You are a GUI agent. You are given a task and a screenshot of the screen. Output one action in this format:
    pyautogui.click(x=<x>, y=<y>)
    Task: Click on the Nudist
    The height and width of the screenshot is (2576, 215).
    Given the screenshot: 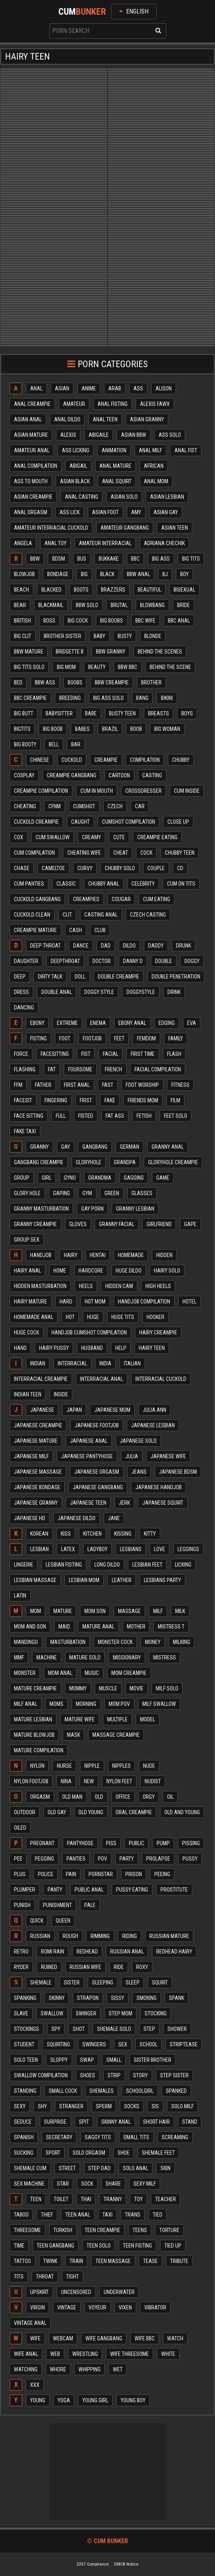 What is the action you would take?
    pyautogui.click(x=153, y=1781)
    